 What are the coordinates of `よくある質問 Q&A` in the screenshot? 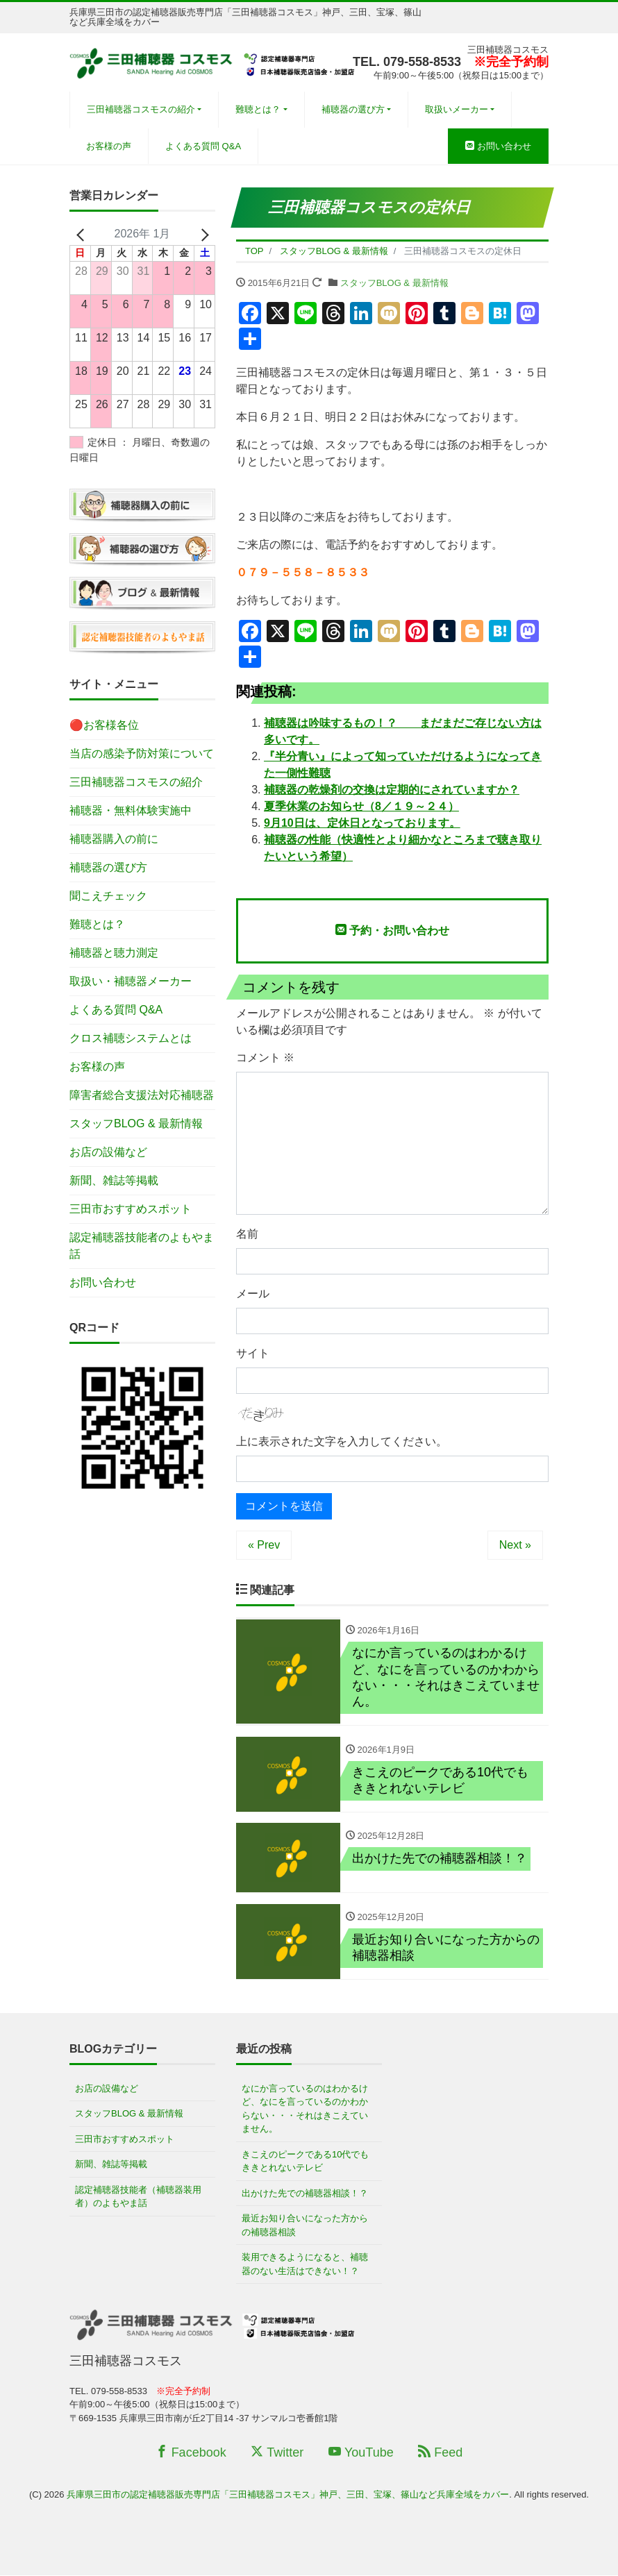 It's located at (203, 146).